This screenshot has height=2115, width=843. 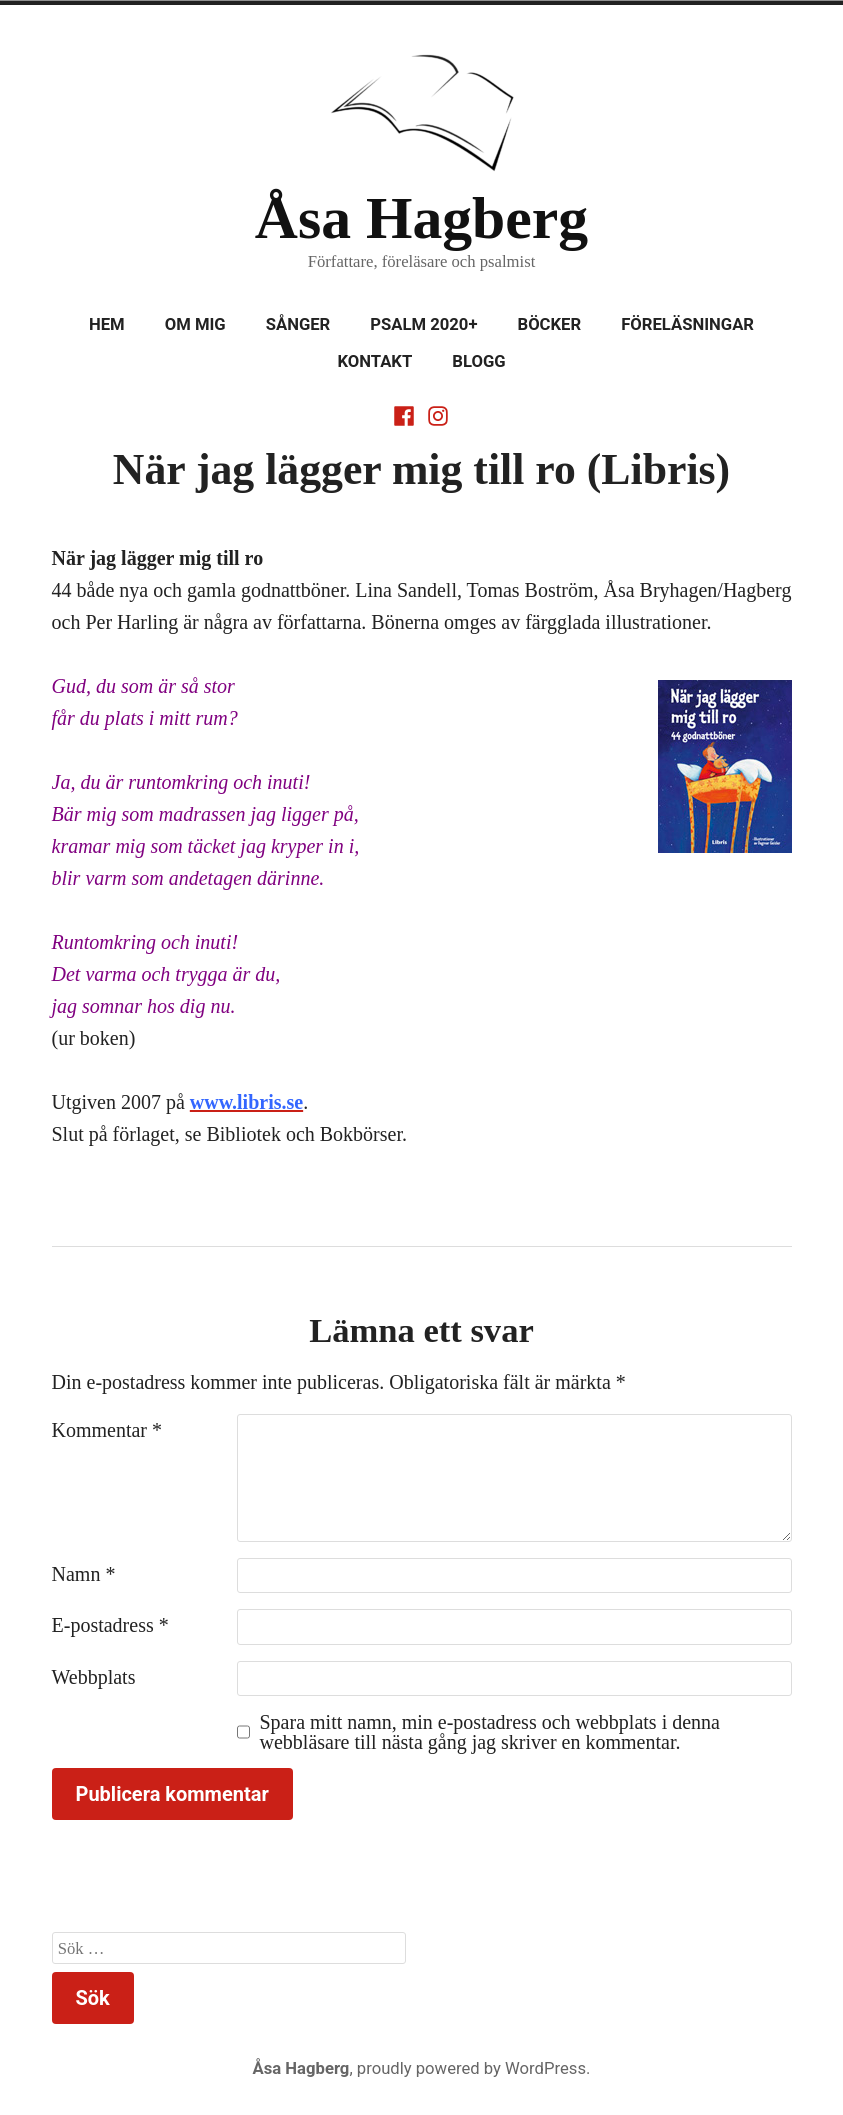 What do you see at coordinates (94, 1677) in the screenshot?
I see `Webbplats` at bounding box center [94, 1677].